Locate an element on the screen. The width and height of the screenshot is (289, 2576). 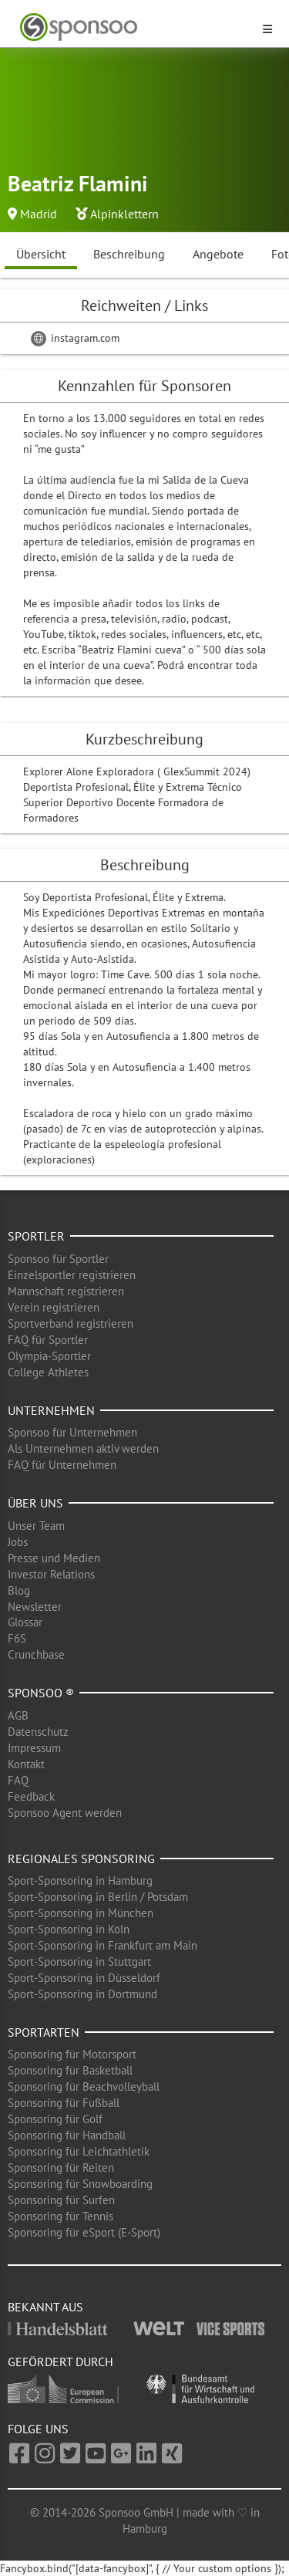
Sport-Sponsoring in Köln is located at coordinates (68, 1929).